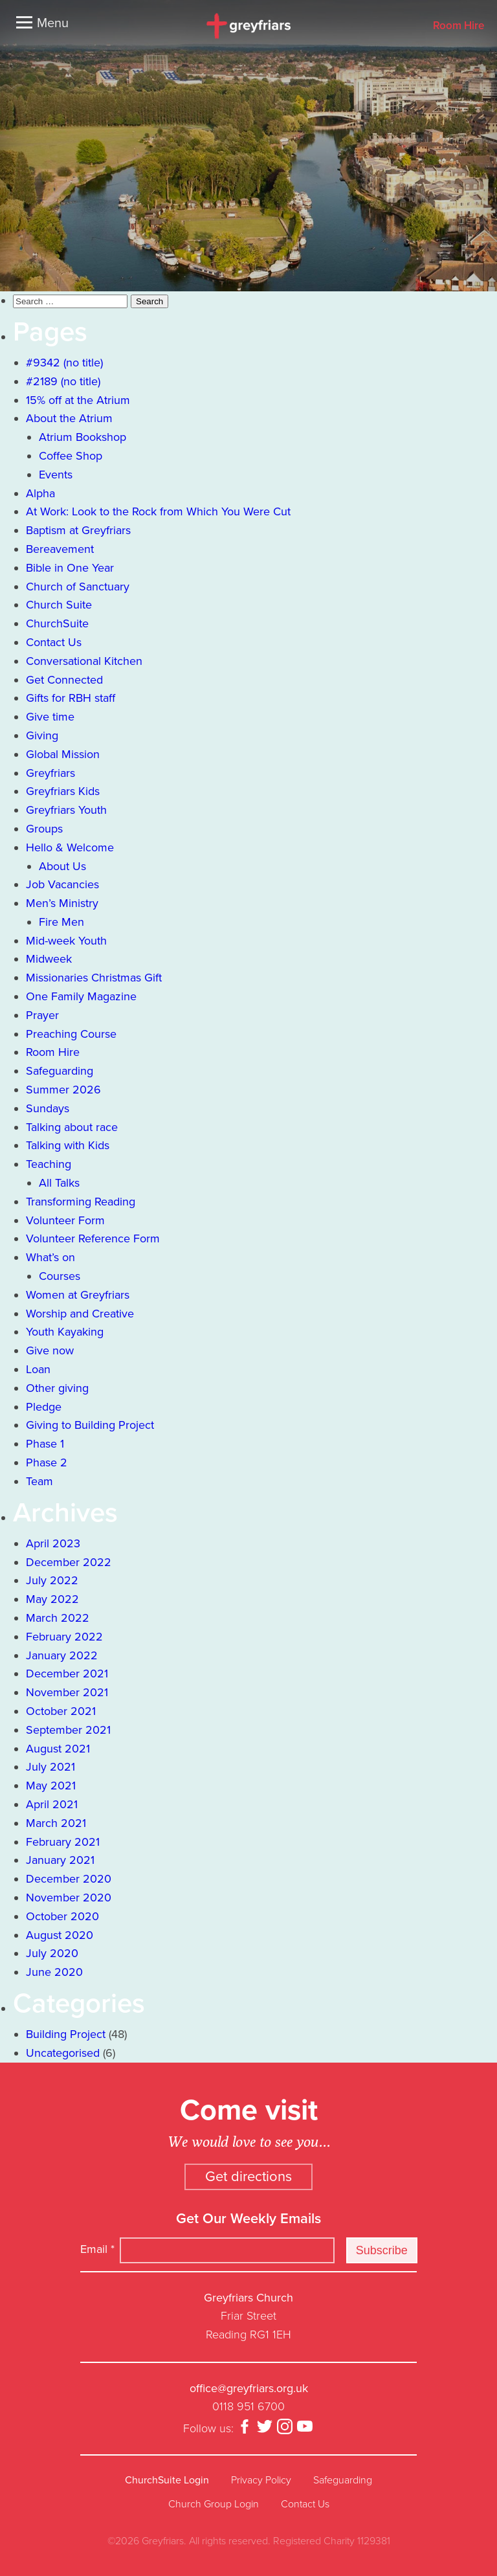 Image resolution: width=497 pixels, height=2576 pixels. Describe the element at coordinates (39, 1481) in the screenshot. I see `Team` at that location.